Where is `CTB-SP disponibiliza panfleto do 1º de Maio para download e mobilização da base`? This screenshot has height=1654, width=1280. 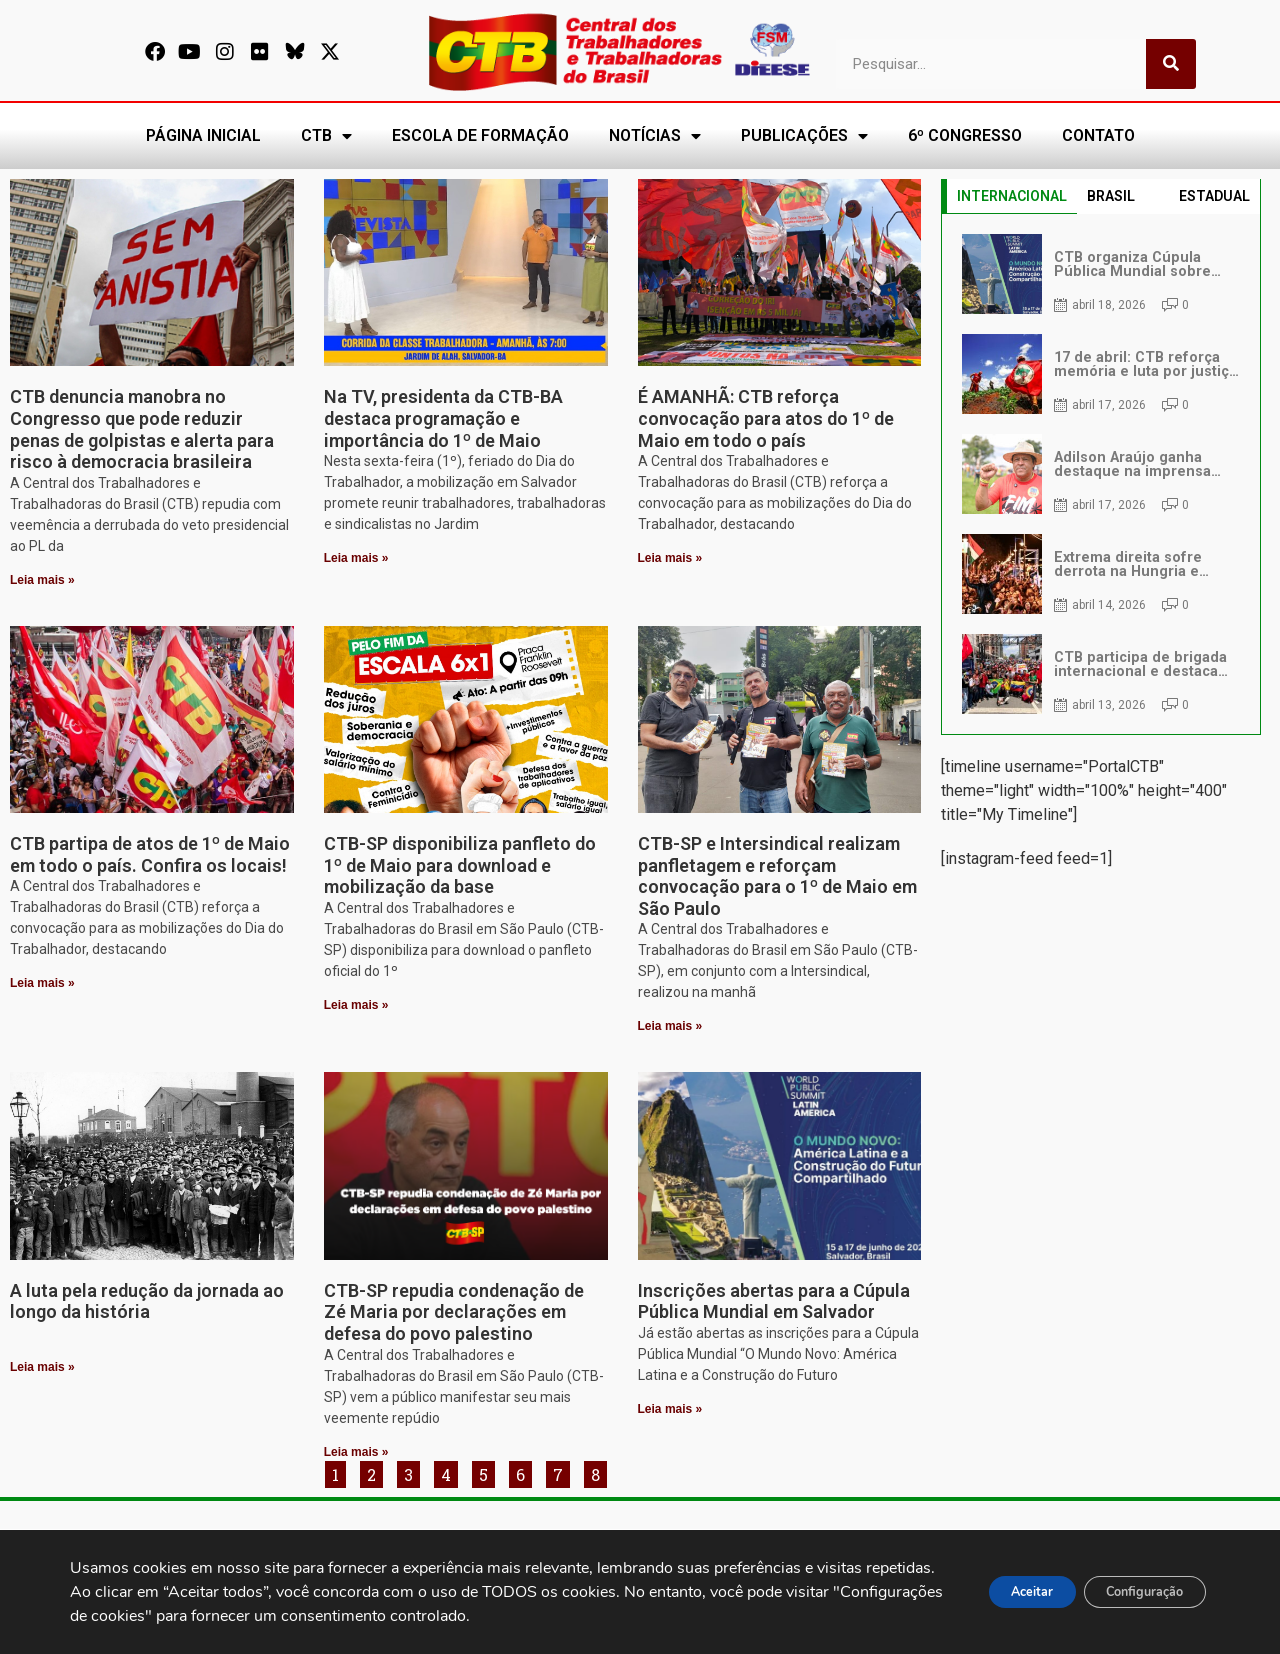 CTB-SP disponibiliza panfleto do 1º de Maio para download e mobilização da base is located at coordinates (460, 865).